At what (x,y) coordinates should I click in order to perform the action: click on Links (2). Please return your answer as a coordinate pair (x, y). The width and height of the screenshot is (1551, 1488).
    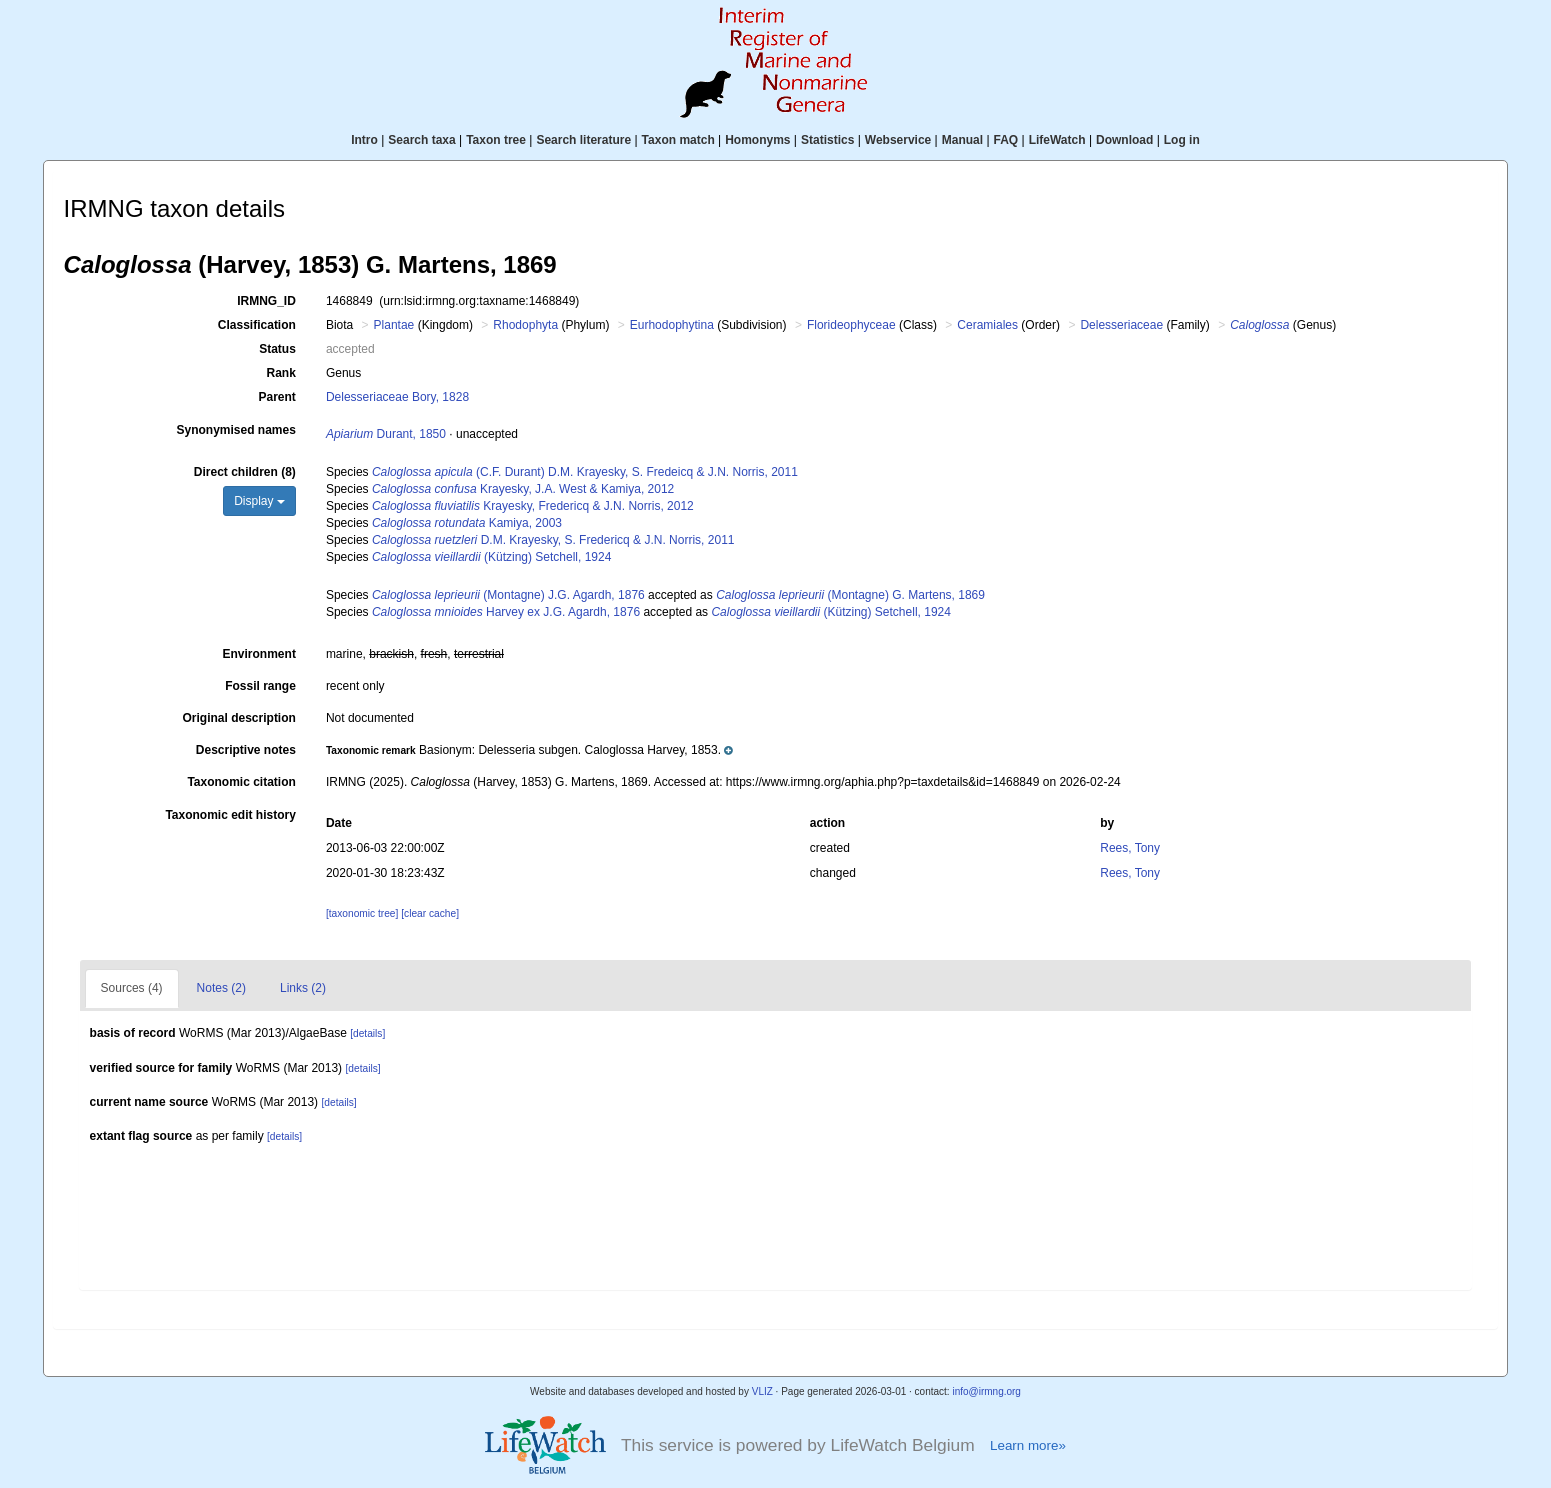
    Looking at the image, I should click on (303, 988).